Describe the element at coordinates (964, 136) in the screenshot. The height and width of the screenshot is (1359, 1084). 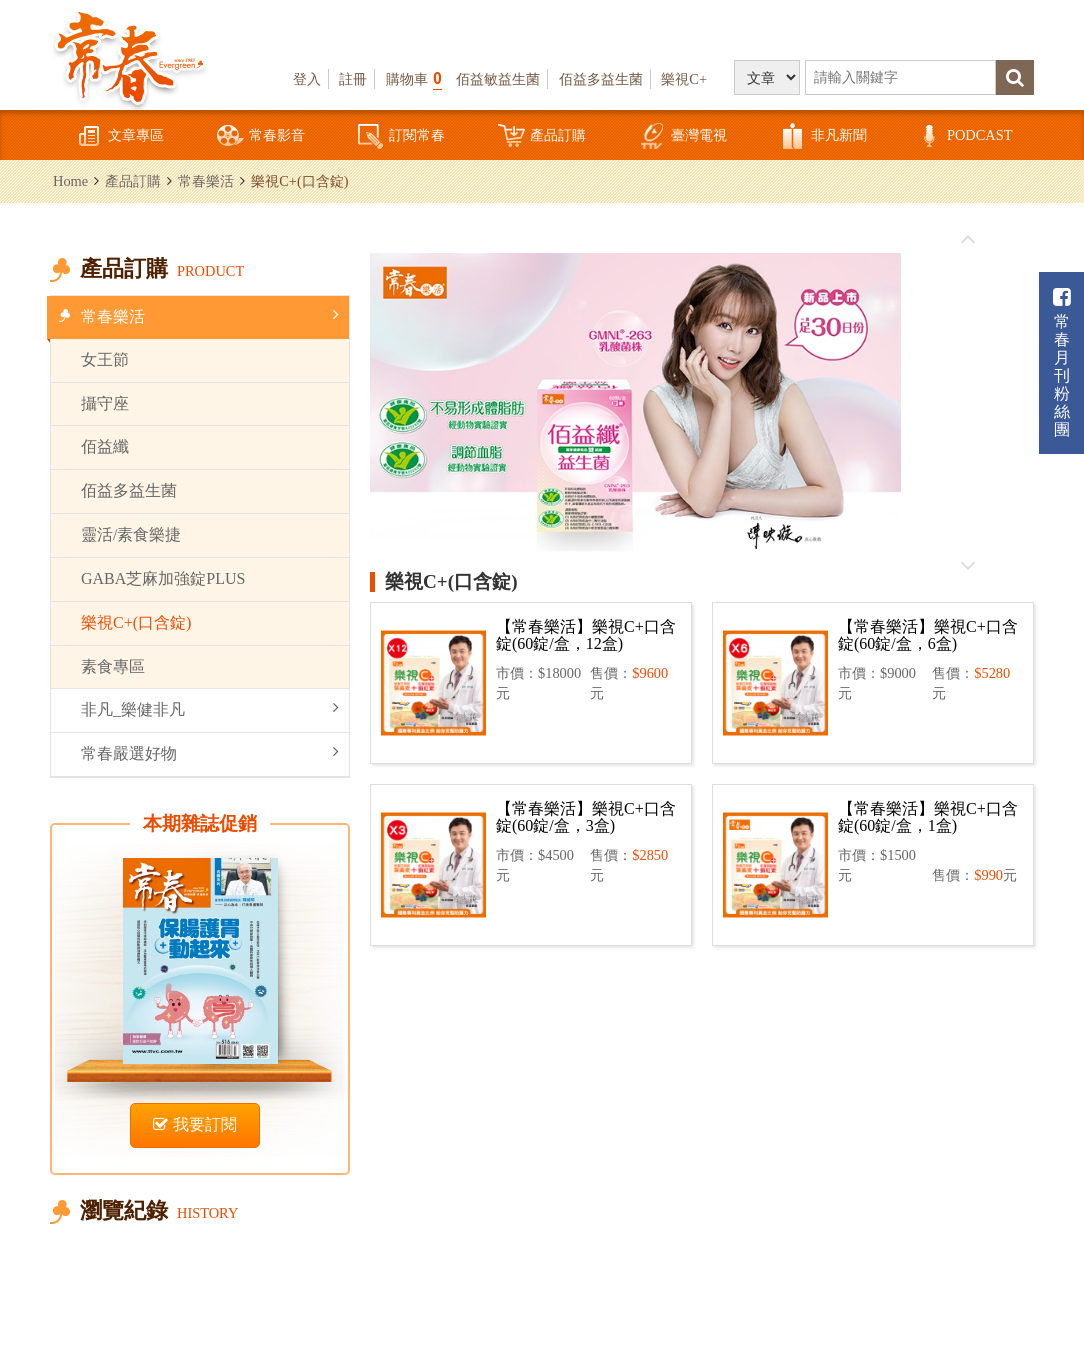
I see `PODCAST` at that location.